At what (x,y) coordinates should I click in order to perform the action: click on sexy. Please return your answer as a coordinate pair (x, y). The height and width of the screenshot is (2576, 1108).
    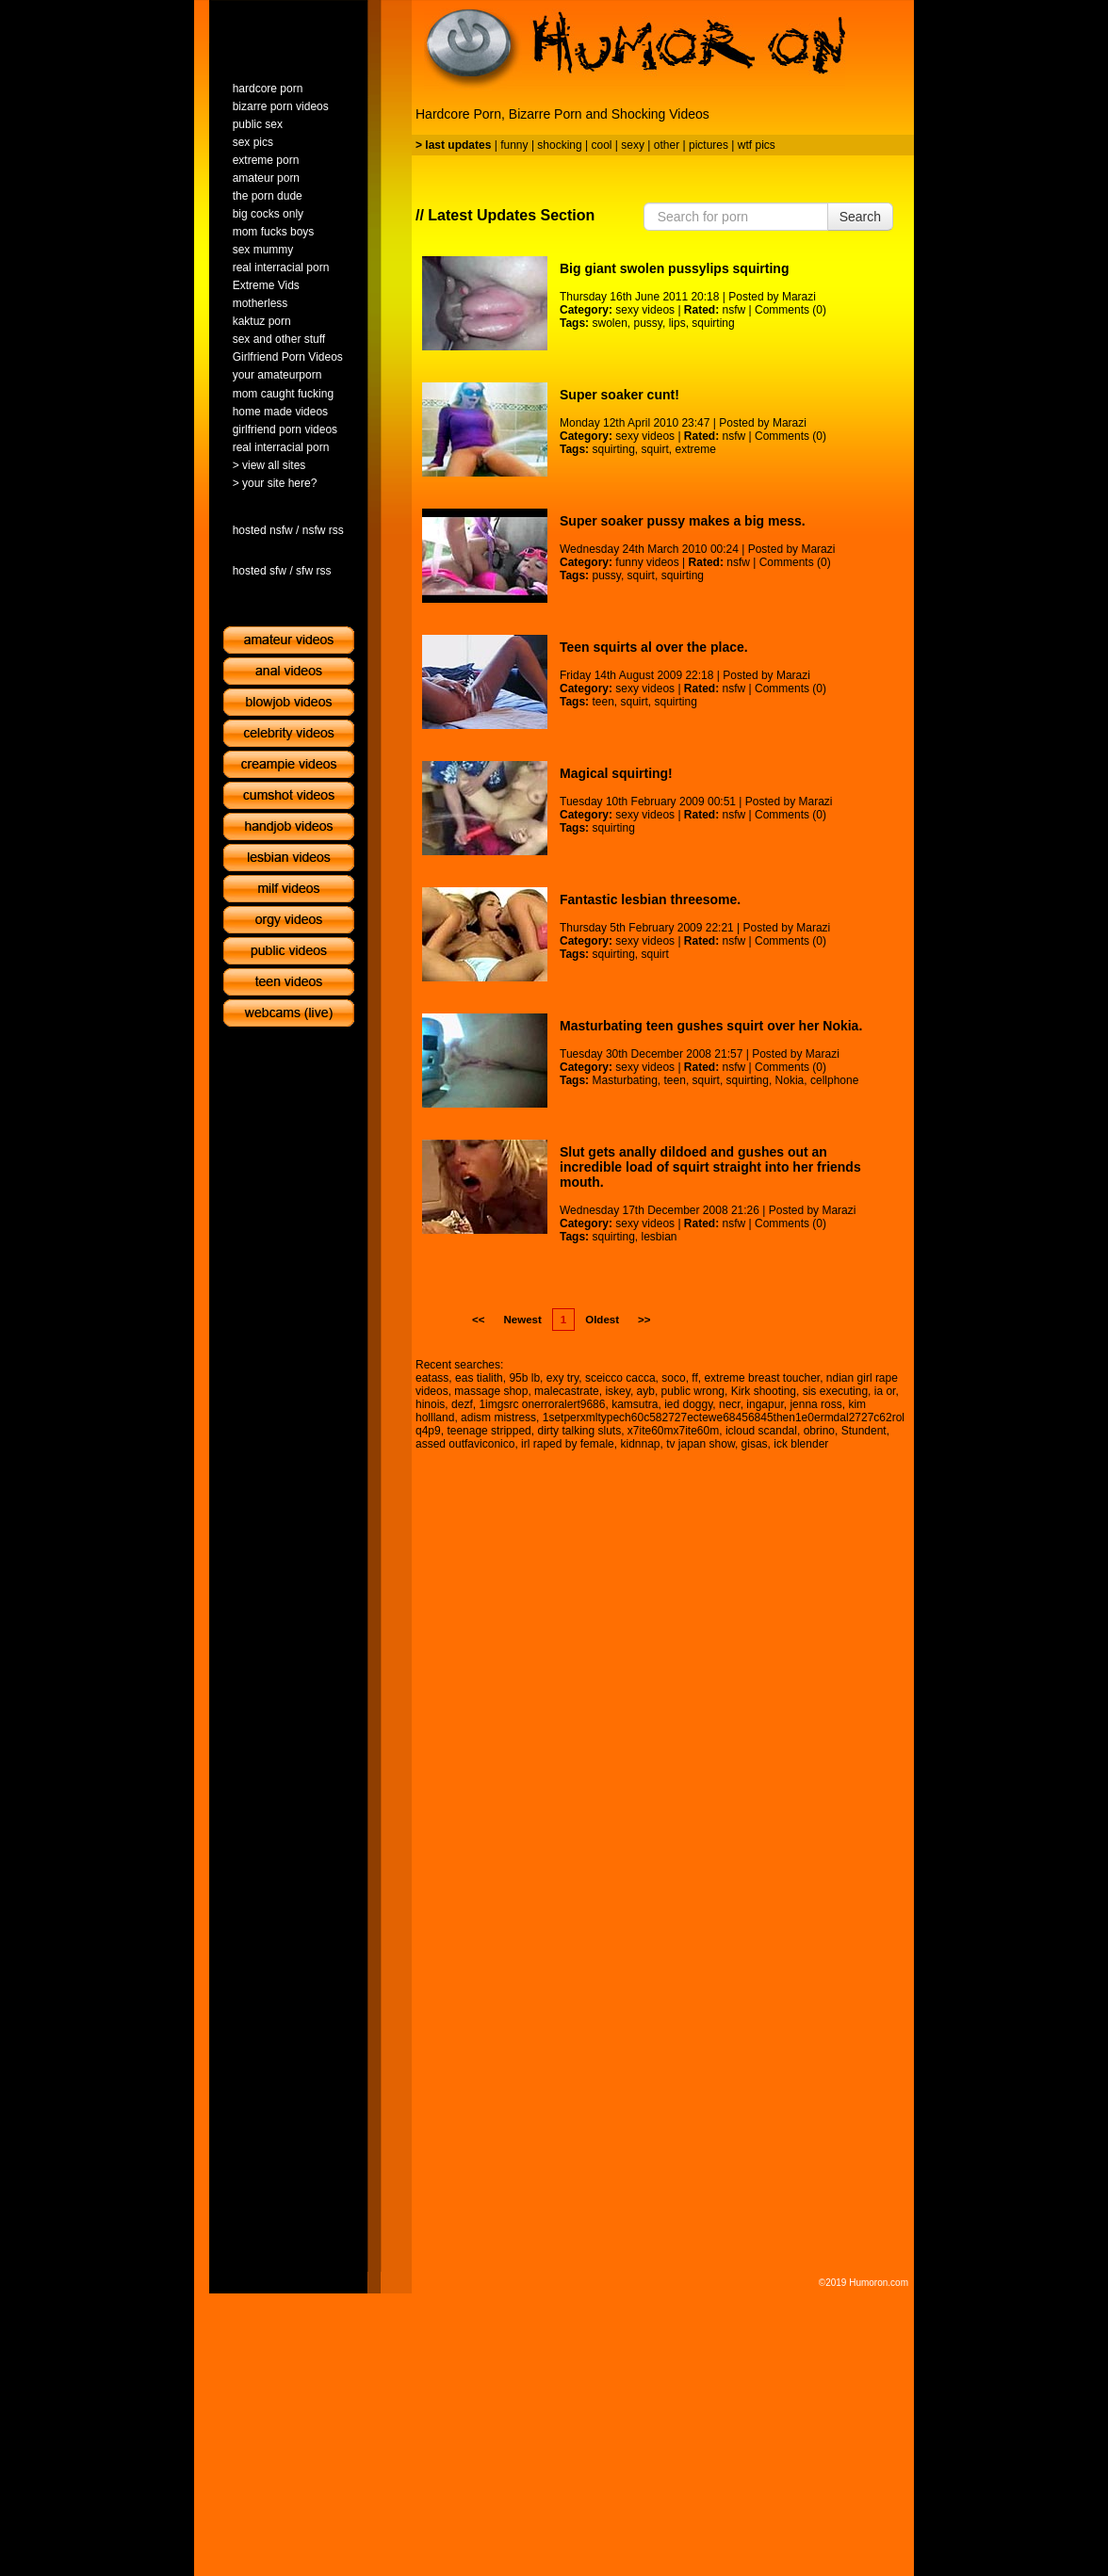
    Looking at the image, I should click on (632, 145).